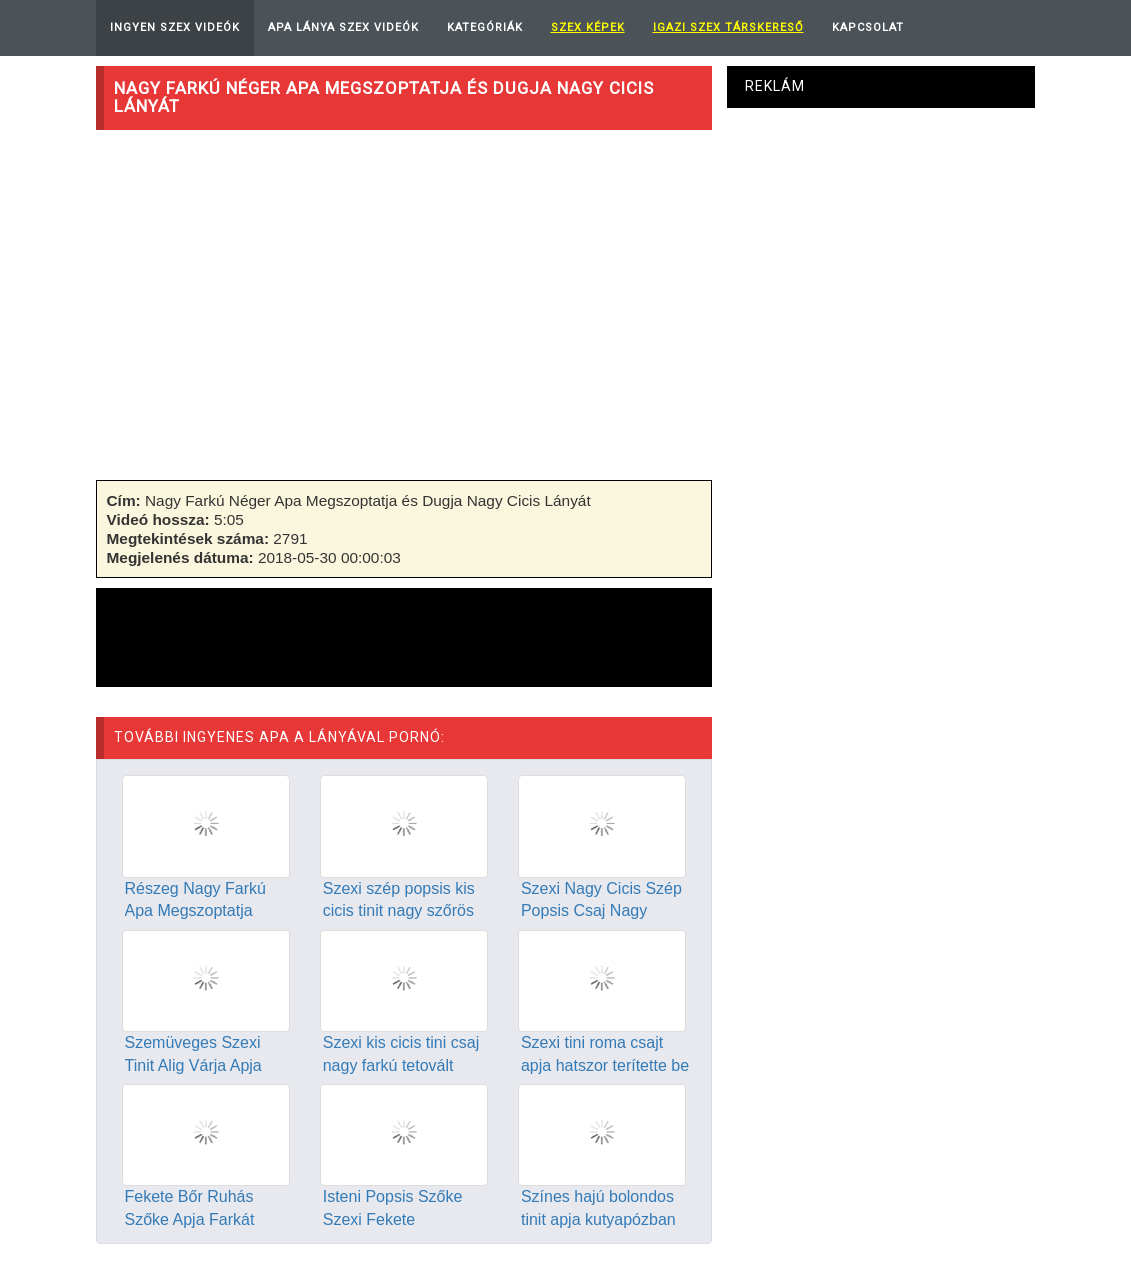 The image size is (1131, 1274). I want to click on Ingyen Szex Videók, so click(175, 27).